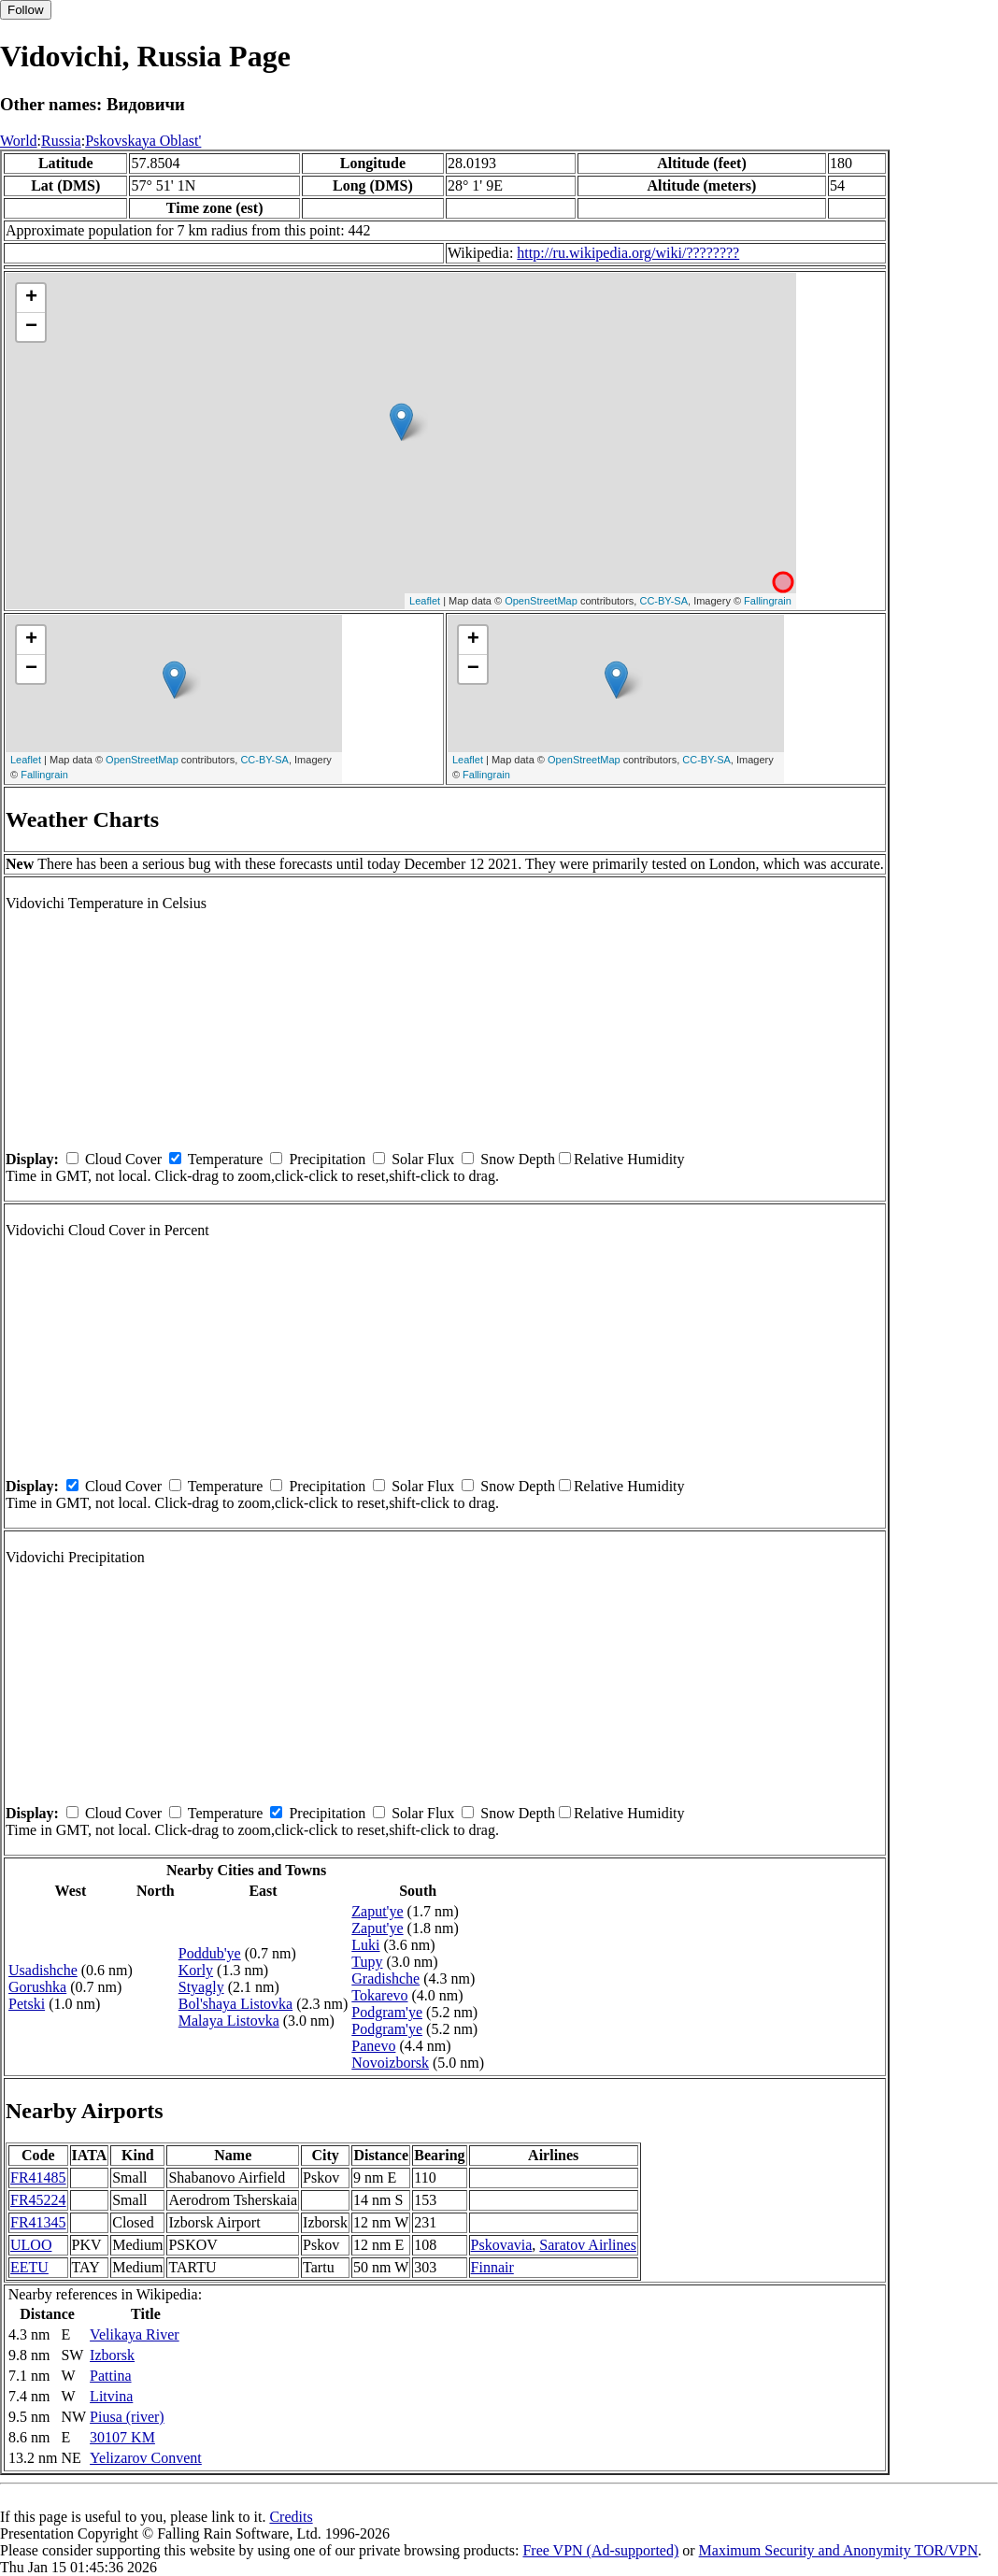  I want to click on Zaput'ye, so click(377, 1911).